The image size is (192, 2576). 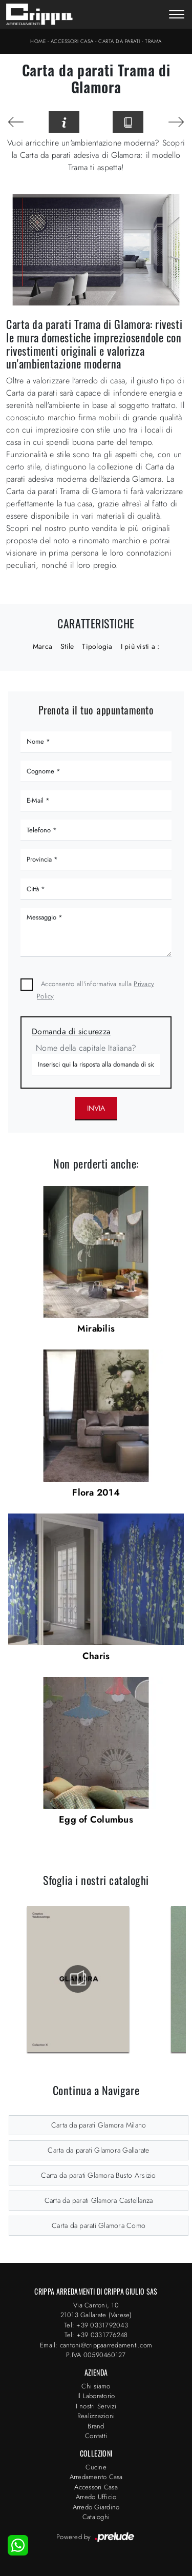 I want to click on Carta da parati Glamora Busto Arsizio, so click(x=98, y=2175).